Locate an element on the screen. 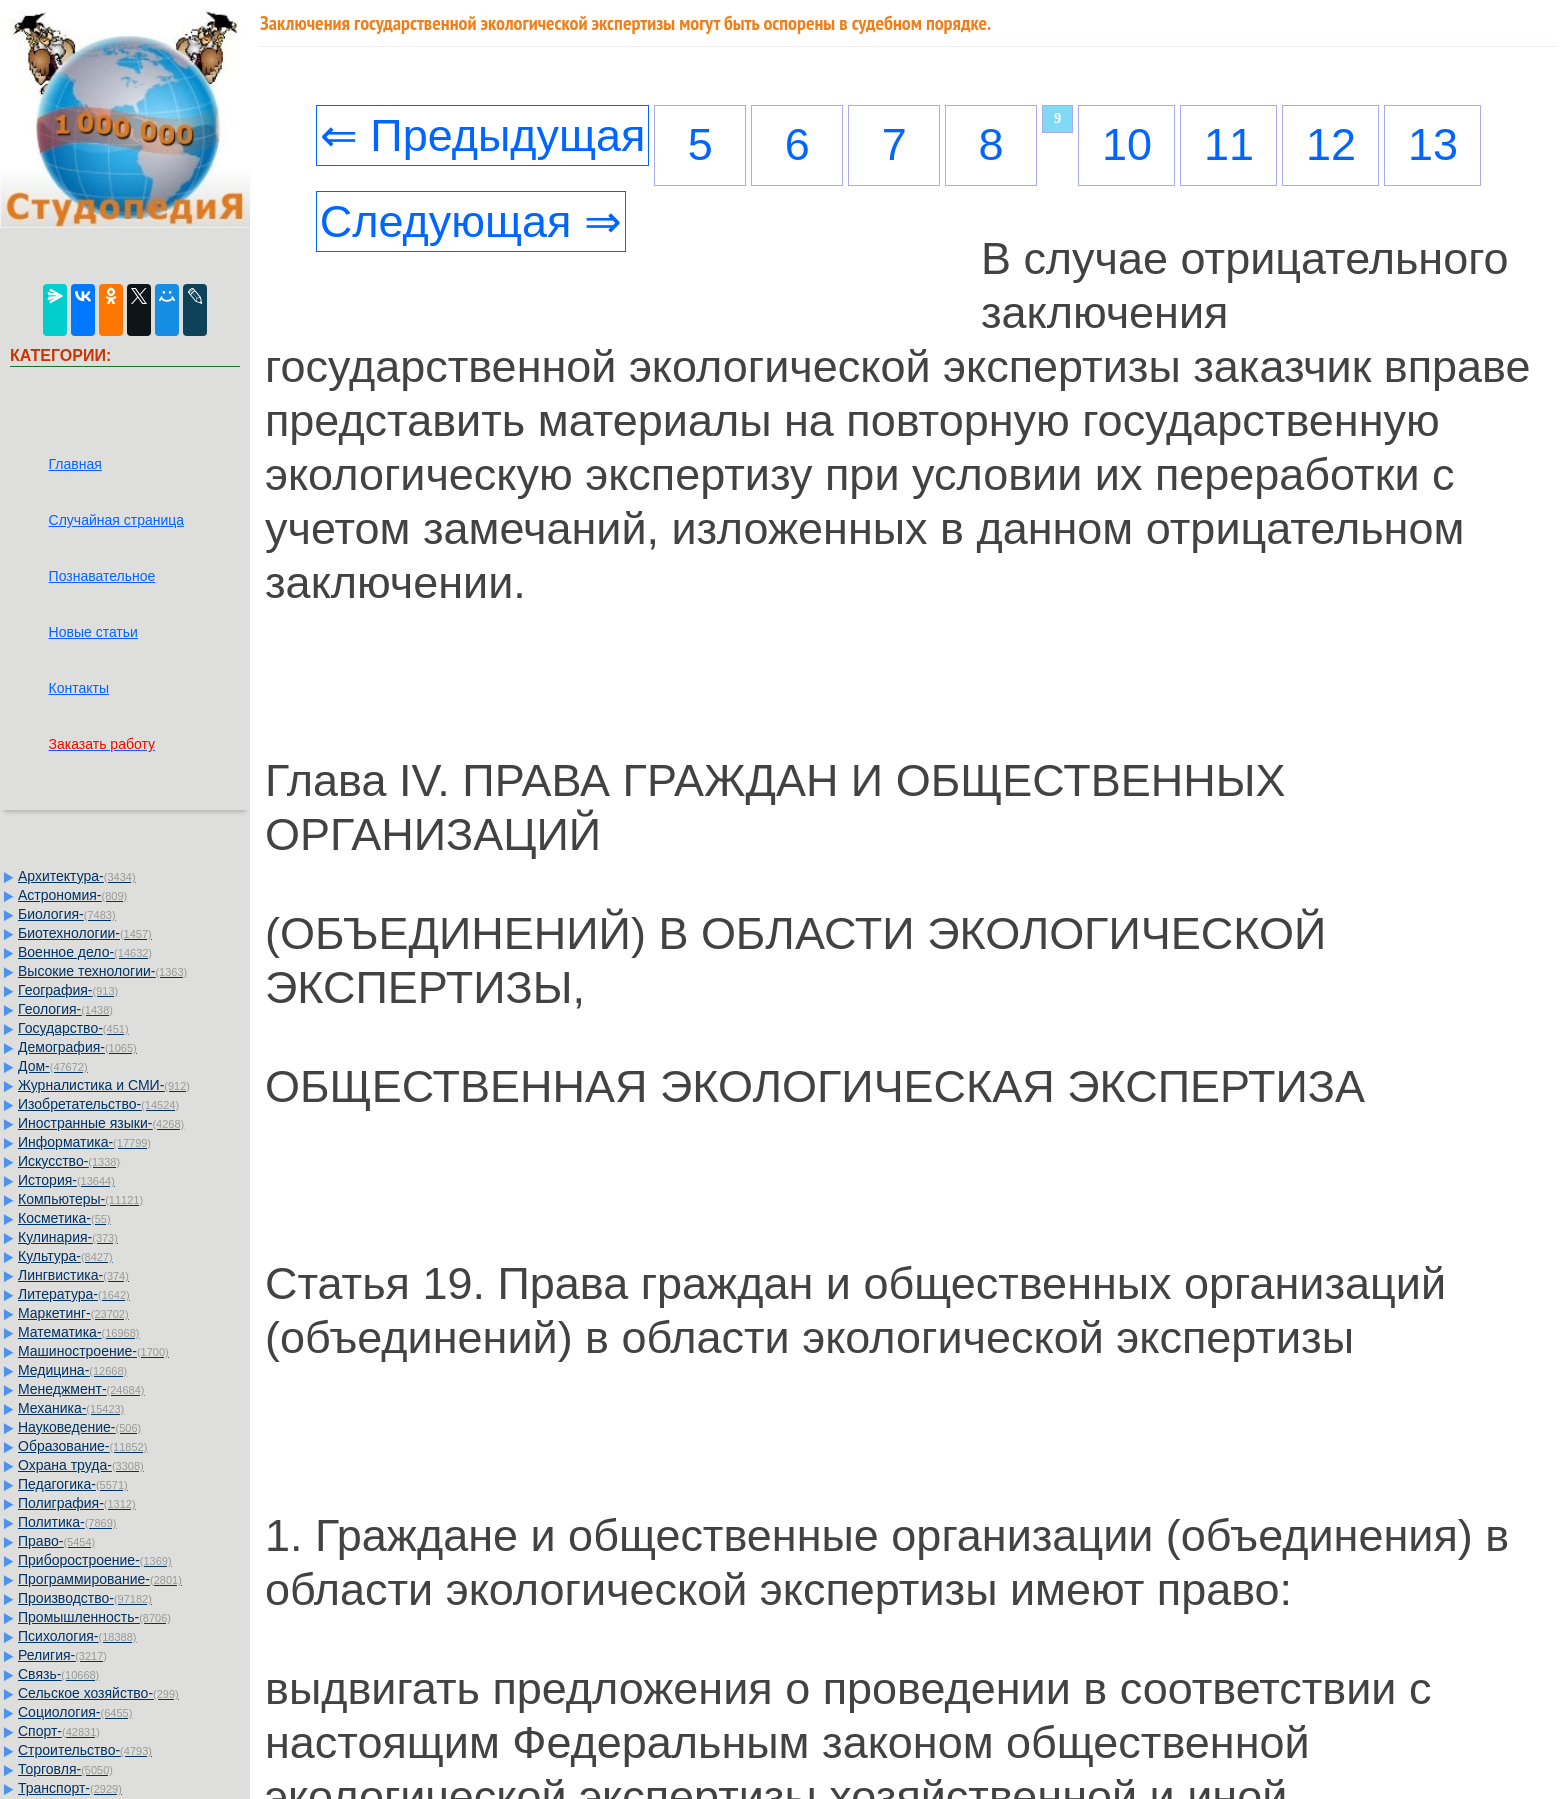  Дом- is located at coordinates (53, 1066).